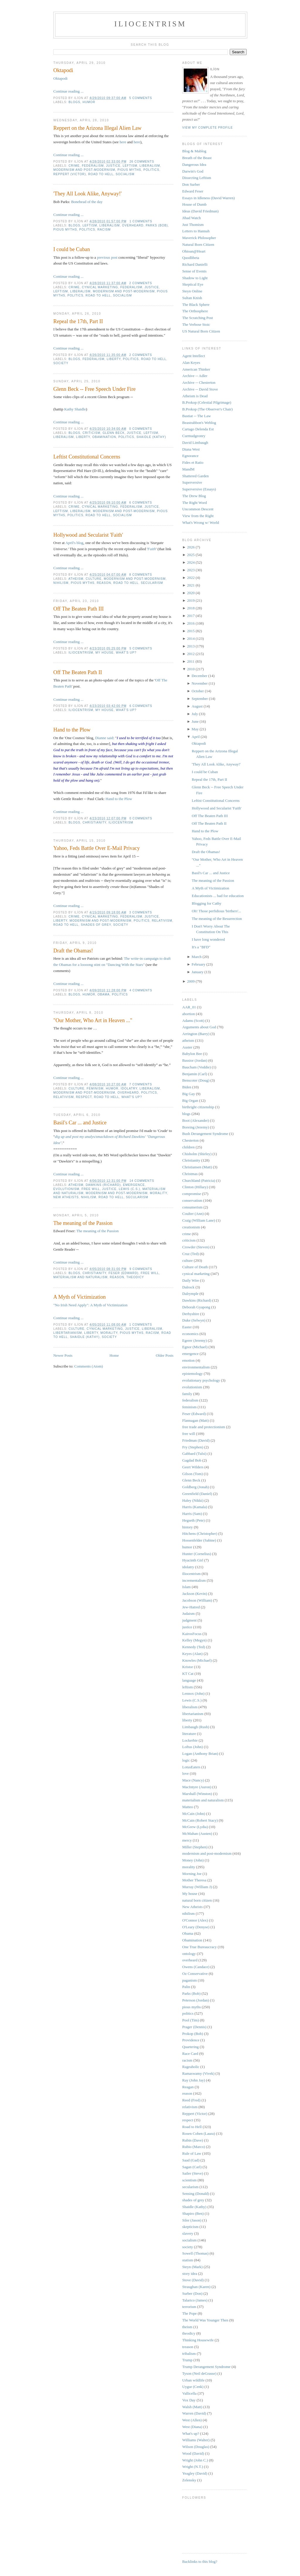 This screenshot has width=300, height=2576. Describe the element at coordinates (190, 257) in the screenshot. I see `Quodlibeta` at that location.